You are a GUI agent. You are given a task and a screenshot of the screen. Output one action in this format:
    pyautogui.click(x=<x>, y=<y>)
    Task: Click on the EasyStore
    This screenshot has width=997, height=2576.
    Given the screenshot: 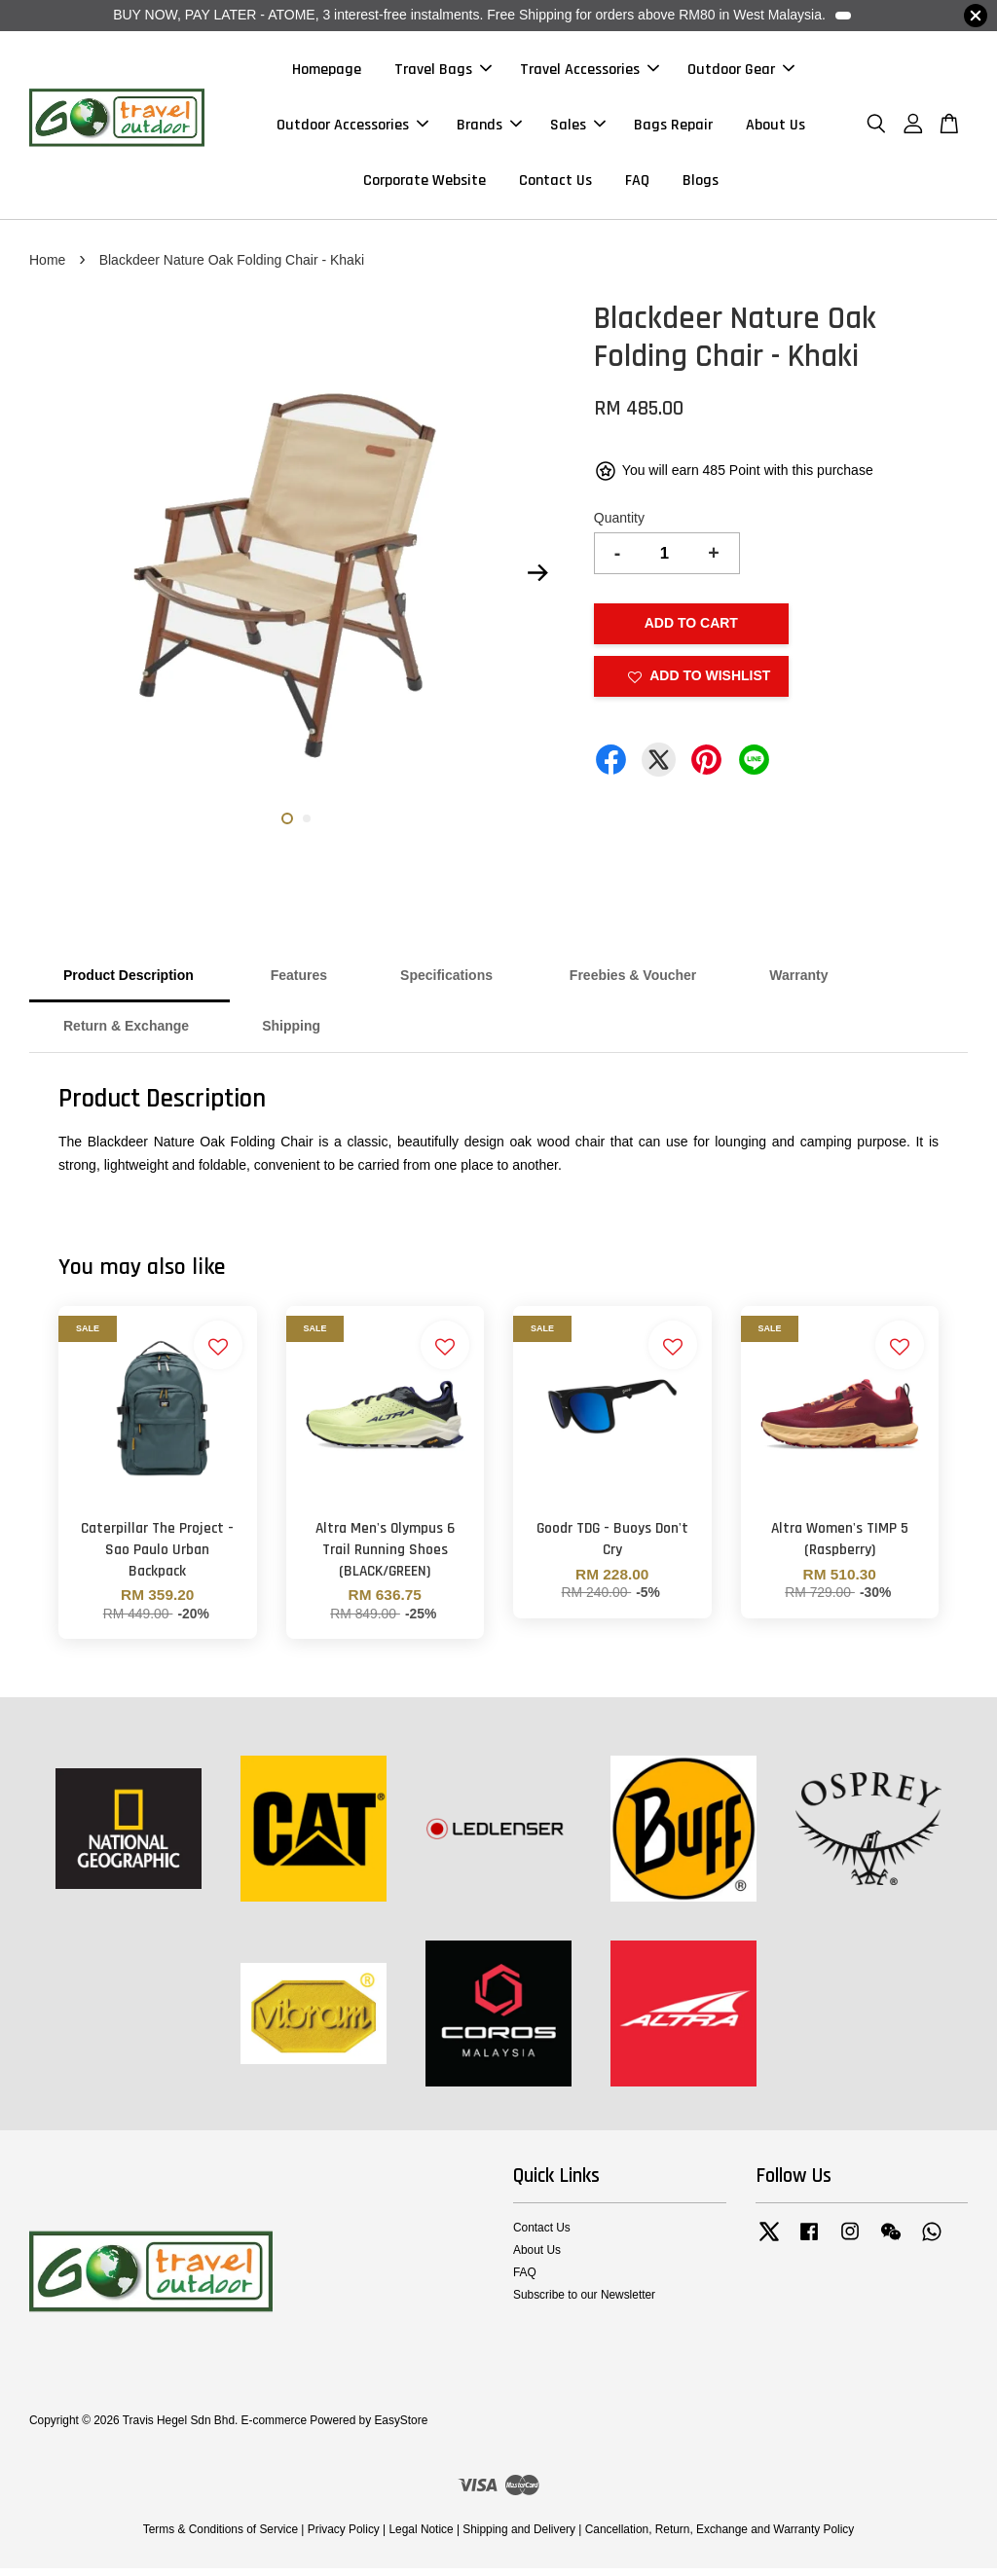 What is the action you would take?
    pyautogui.click(x=400, y=2427)
    